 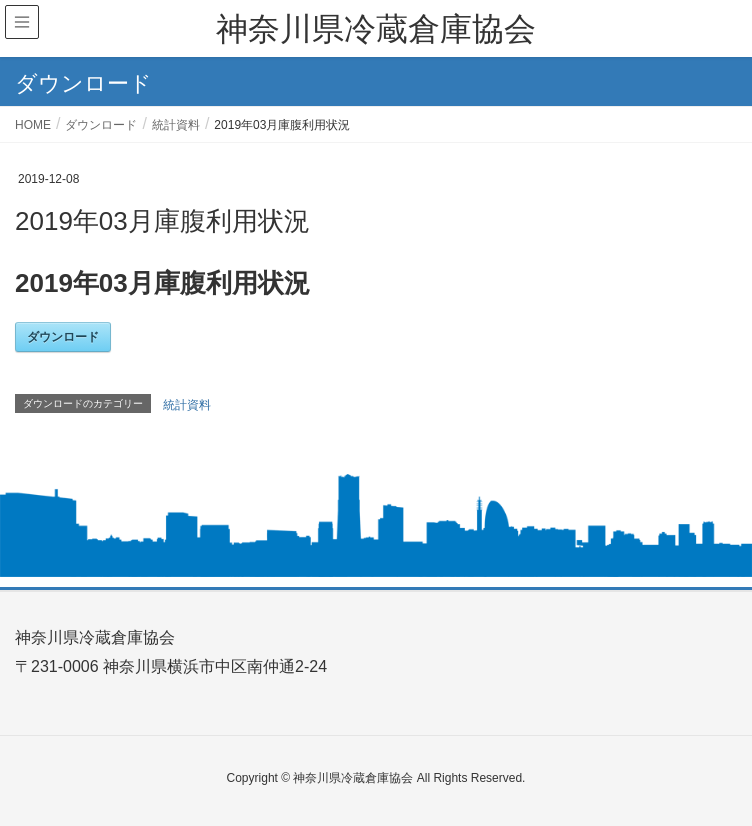 I want to click on ダウンロード, so click(x=63, y=337).